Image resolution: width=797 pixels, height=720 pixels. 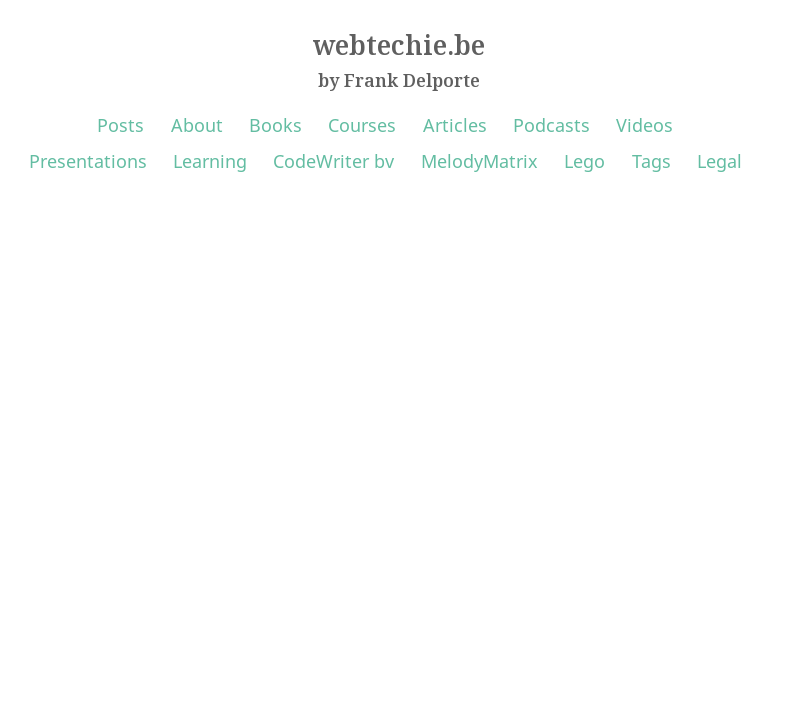 I want to click on Articles, so click(x=455, y=125).